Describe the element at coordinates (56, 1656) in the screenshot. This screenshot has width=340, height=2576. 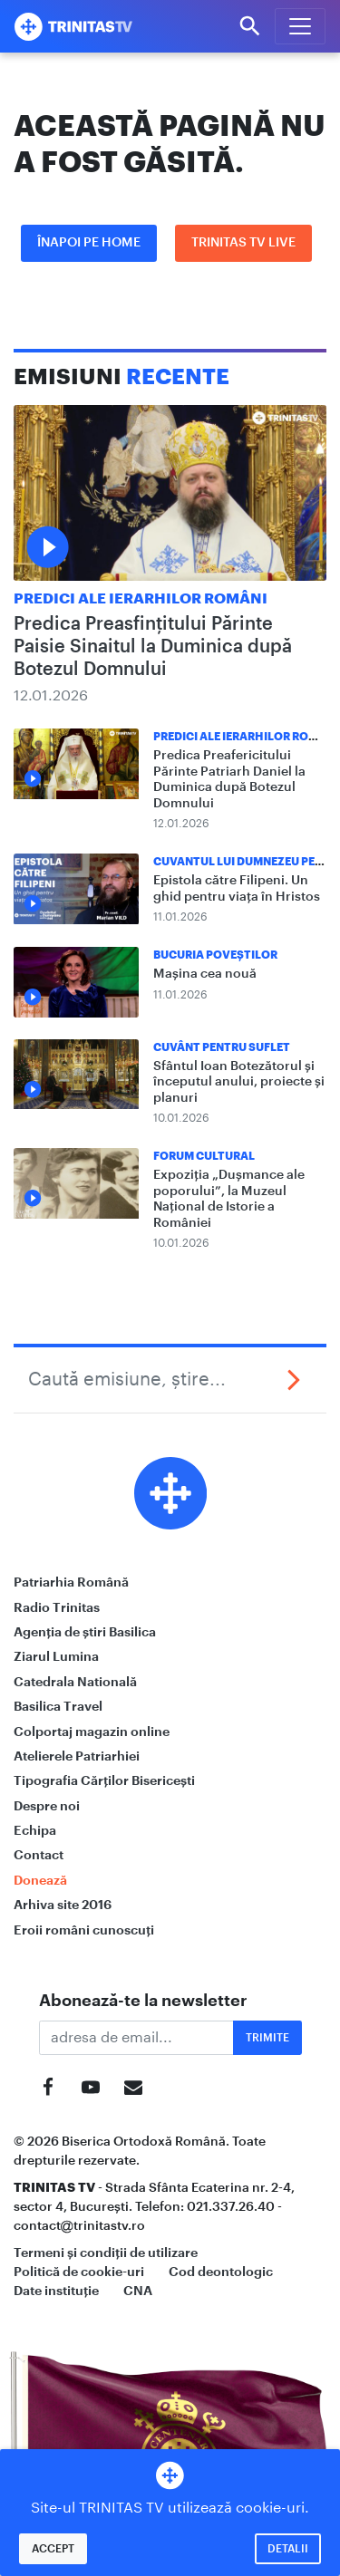
I see `Ziarul Lumina` at that location.